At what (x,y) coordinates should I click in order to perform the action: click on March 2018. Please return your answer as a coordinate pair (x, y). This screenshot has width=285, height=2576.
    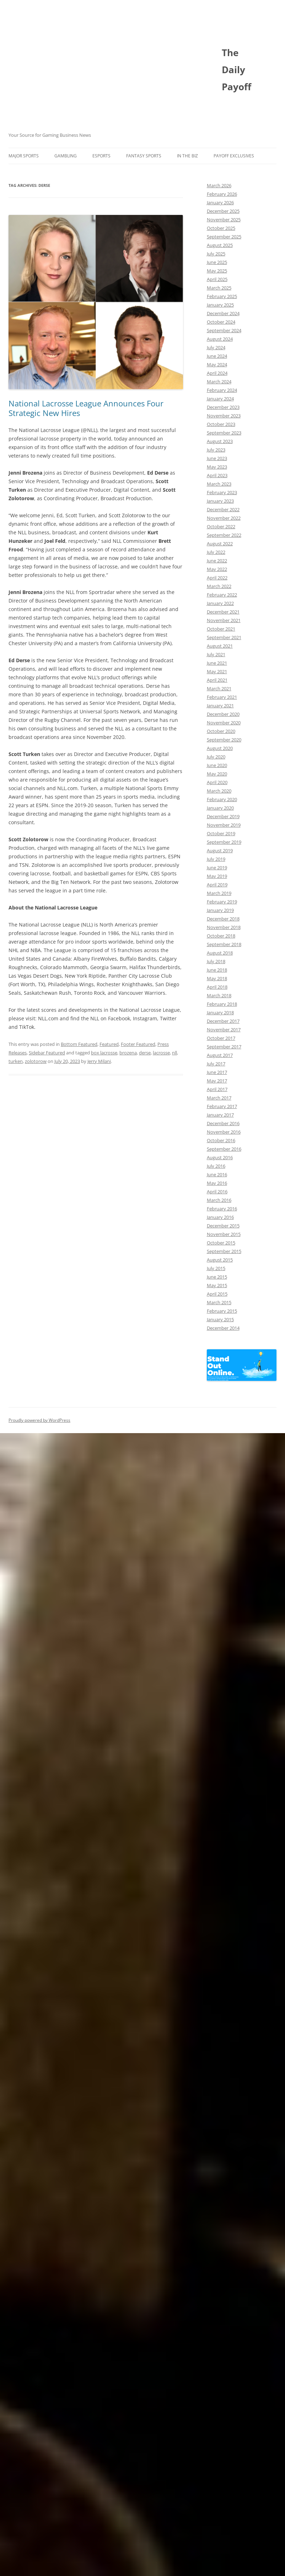
    Looking at the image, I should click on (219, 995).